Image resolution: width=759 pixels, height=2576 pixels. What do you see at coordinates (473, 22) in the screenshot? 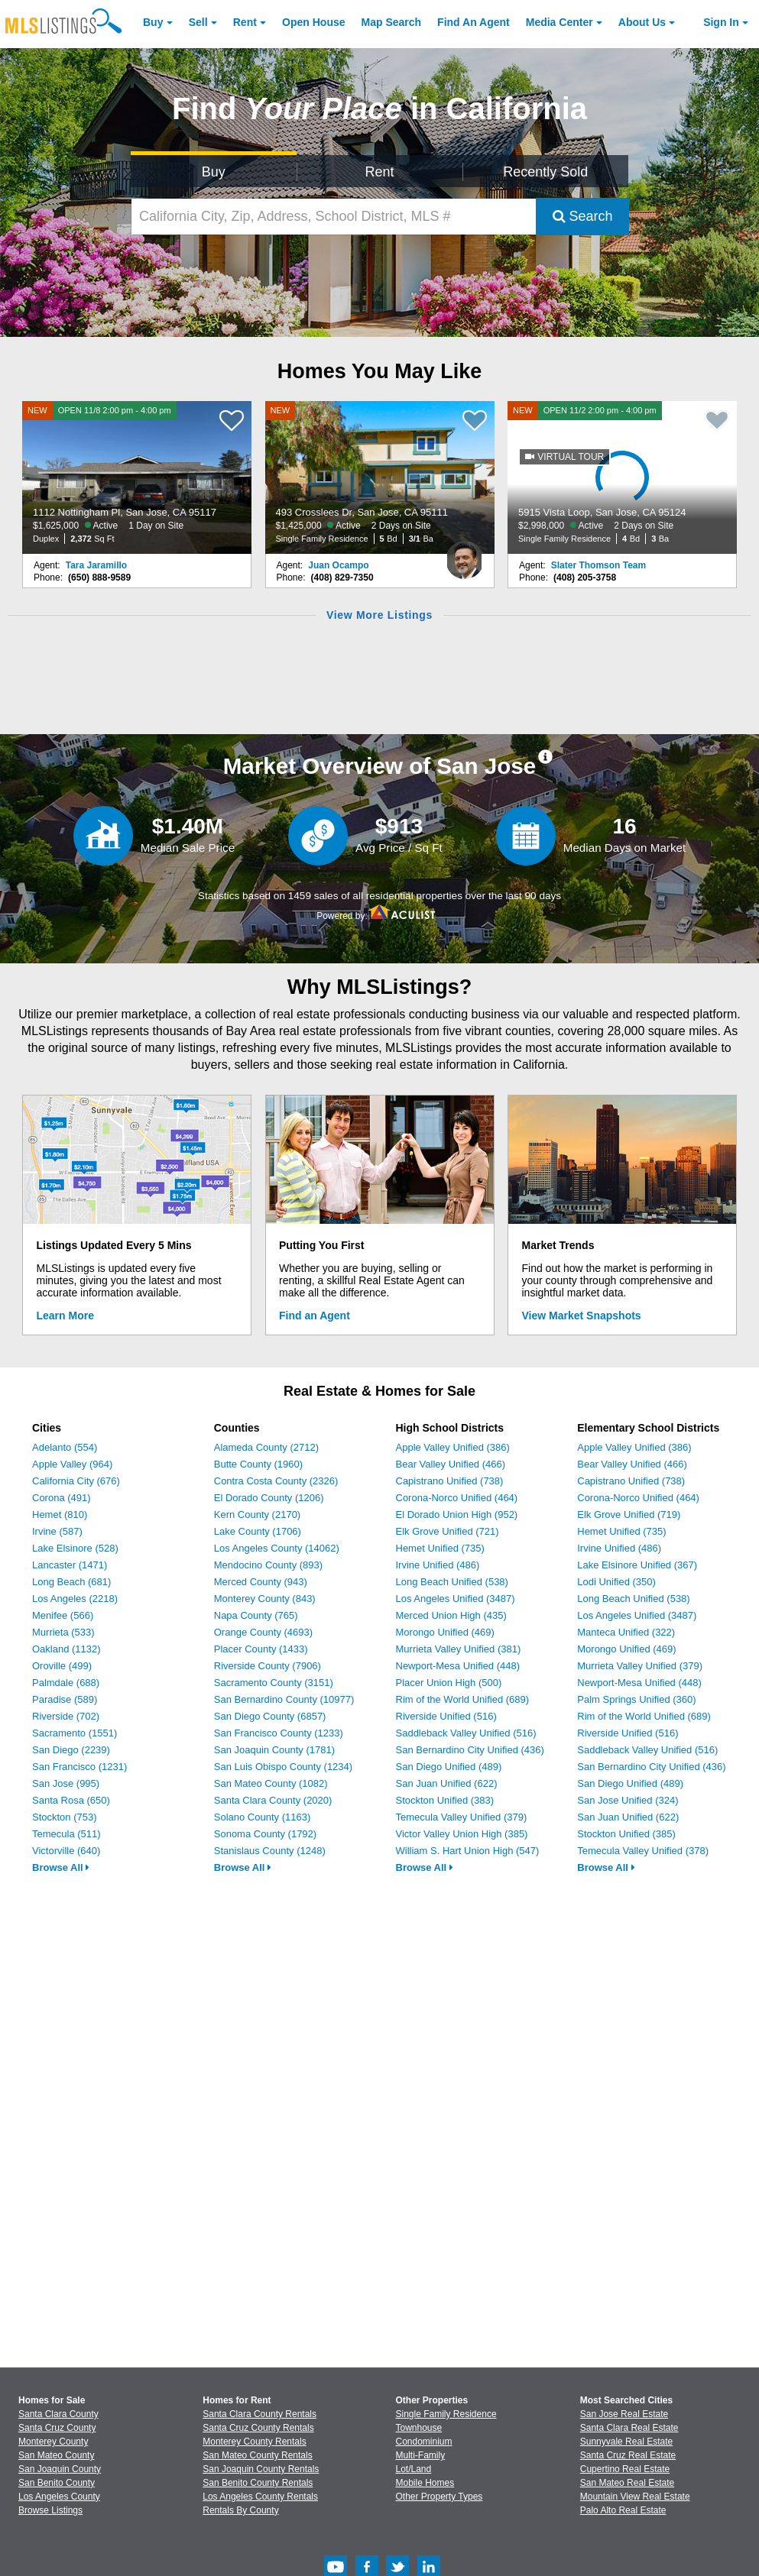
I see `Agent [Find an Agent]` at bounding box center [473, 22].